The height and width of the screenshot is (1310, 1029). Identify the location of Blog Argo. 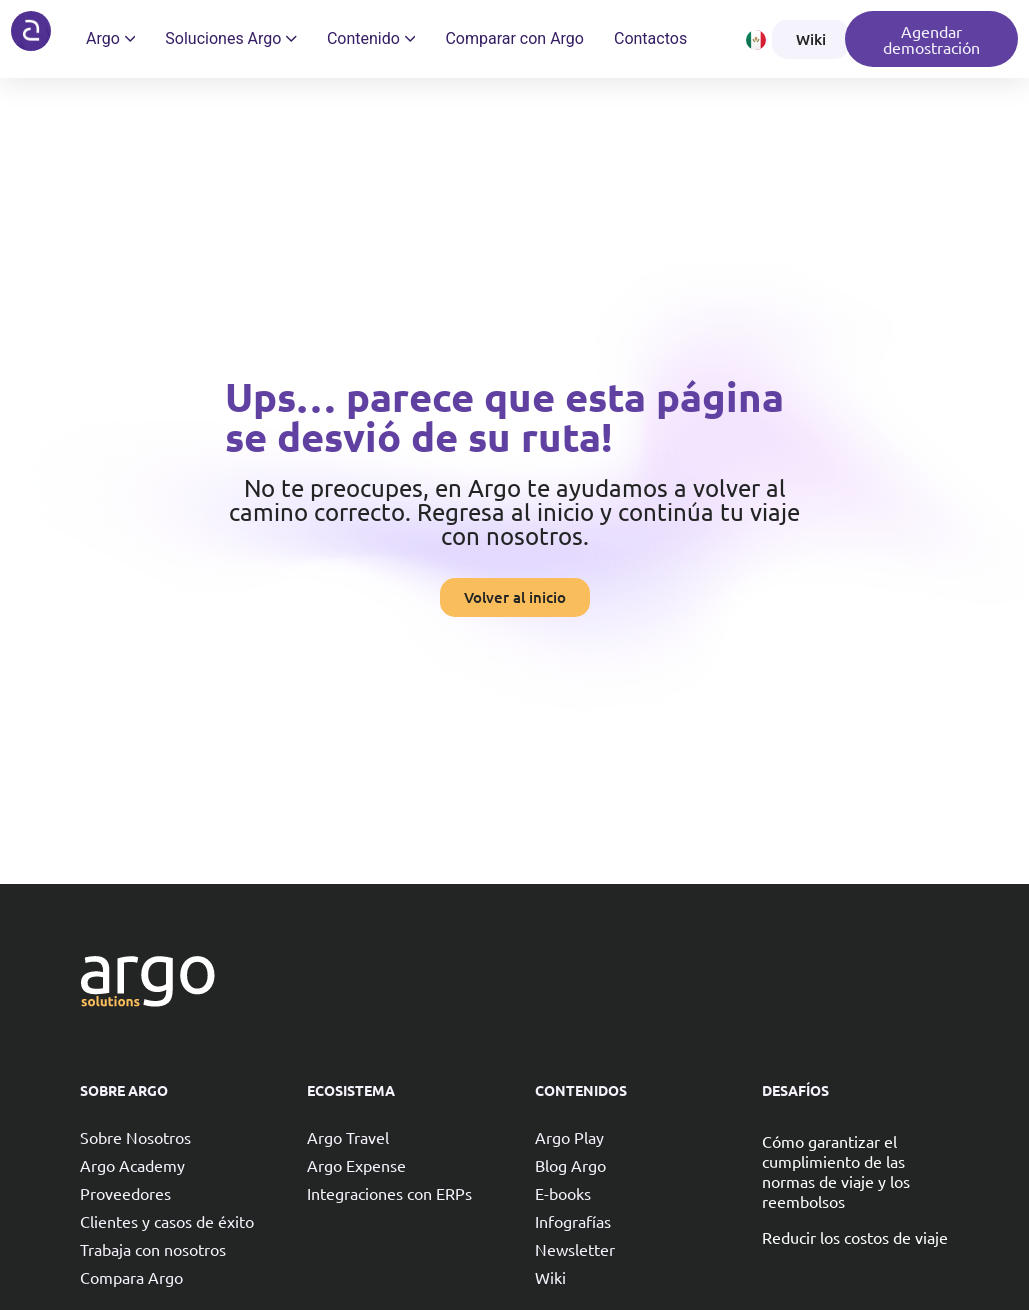
(570, 1165).